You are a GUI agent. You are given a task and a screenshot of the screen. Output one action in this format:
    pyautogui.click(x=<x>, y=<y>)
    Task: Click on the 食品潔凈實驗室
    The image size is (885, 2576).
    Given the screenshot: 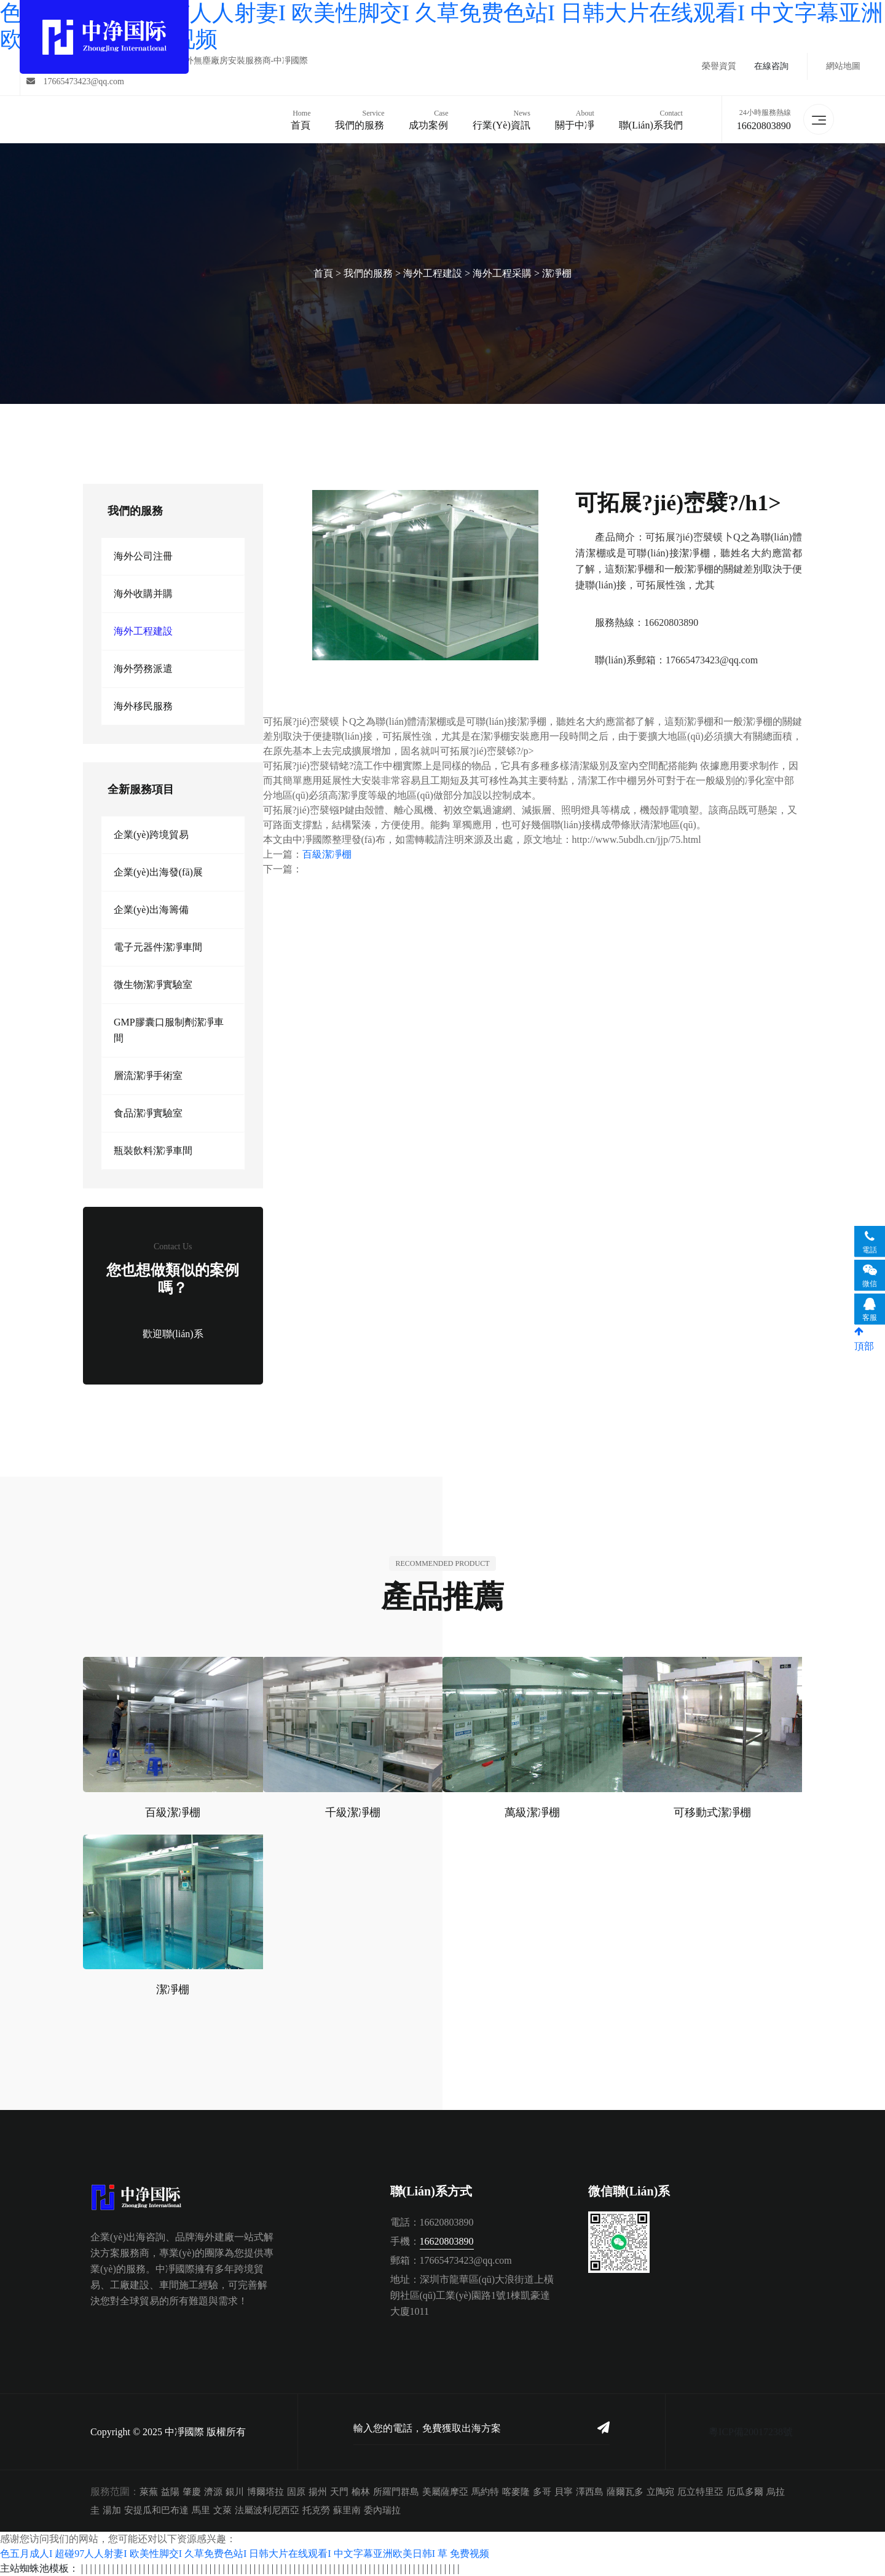 What is the action you would take?
    pyautogui.click(x=148, y=1113)
    